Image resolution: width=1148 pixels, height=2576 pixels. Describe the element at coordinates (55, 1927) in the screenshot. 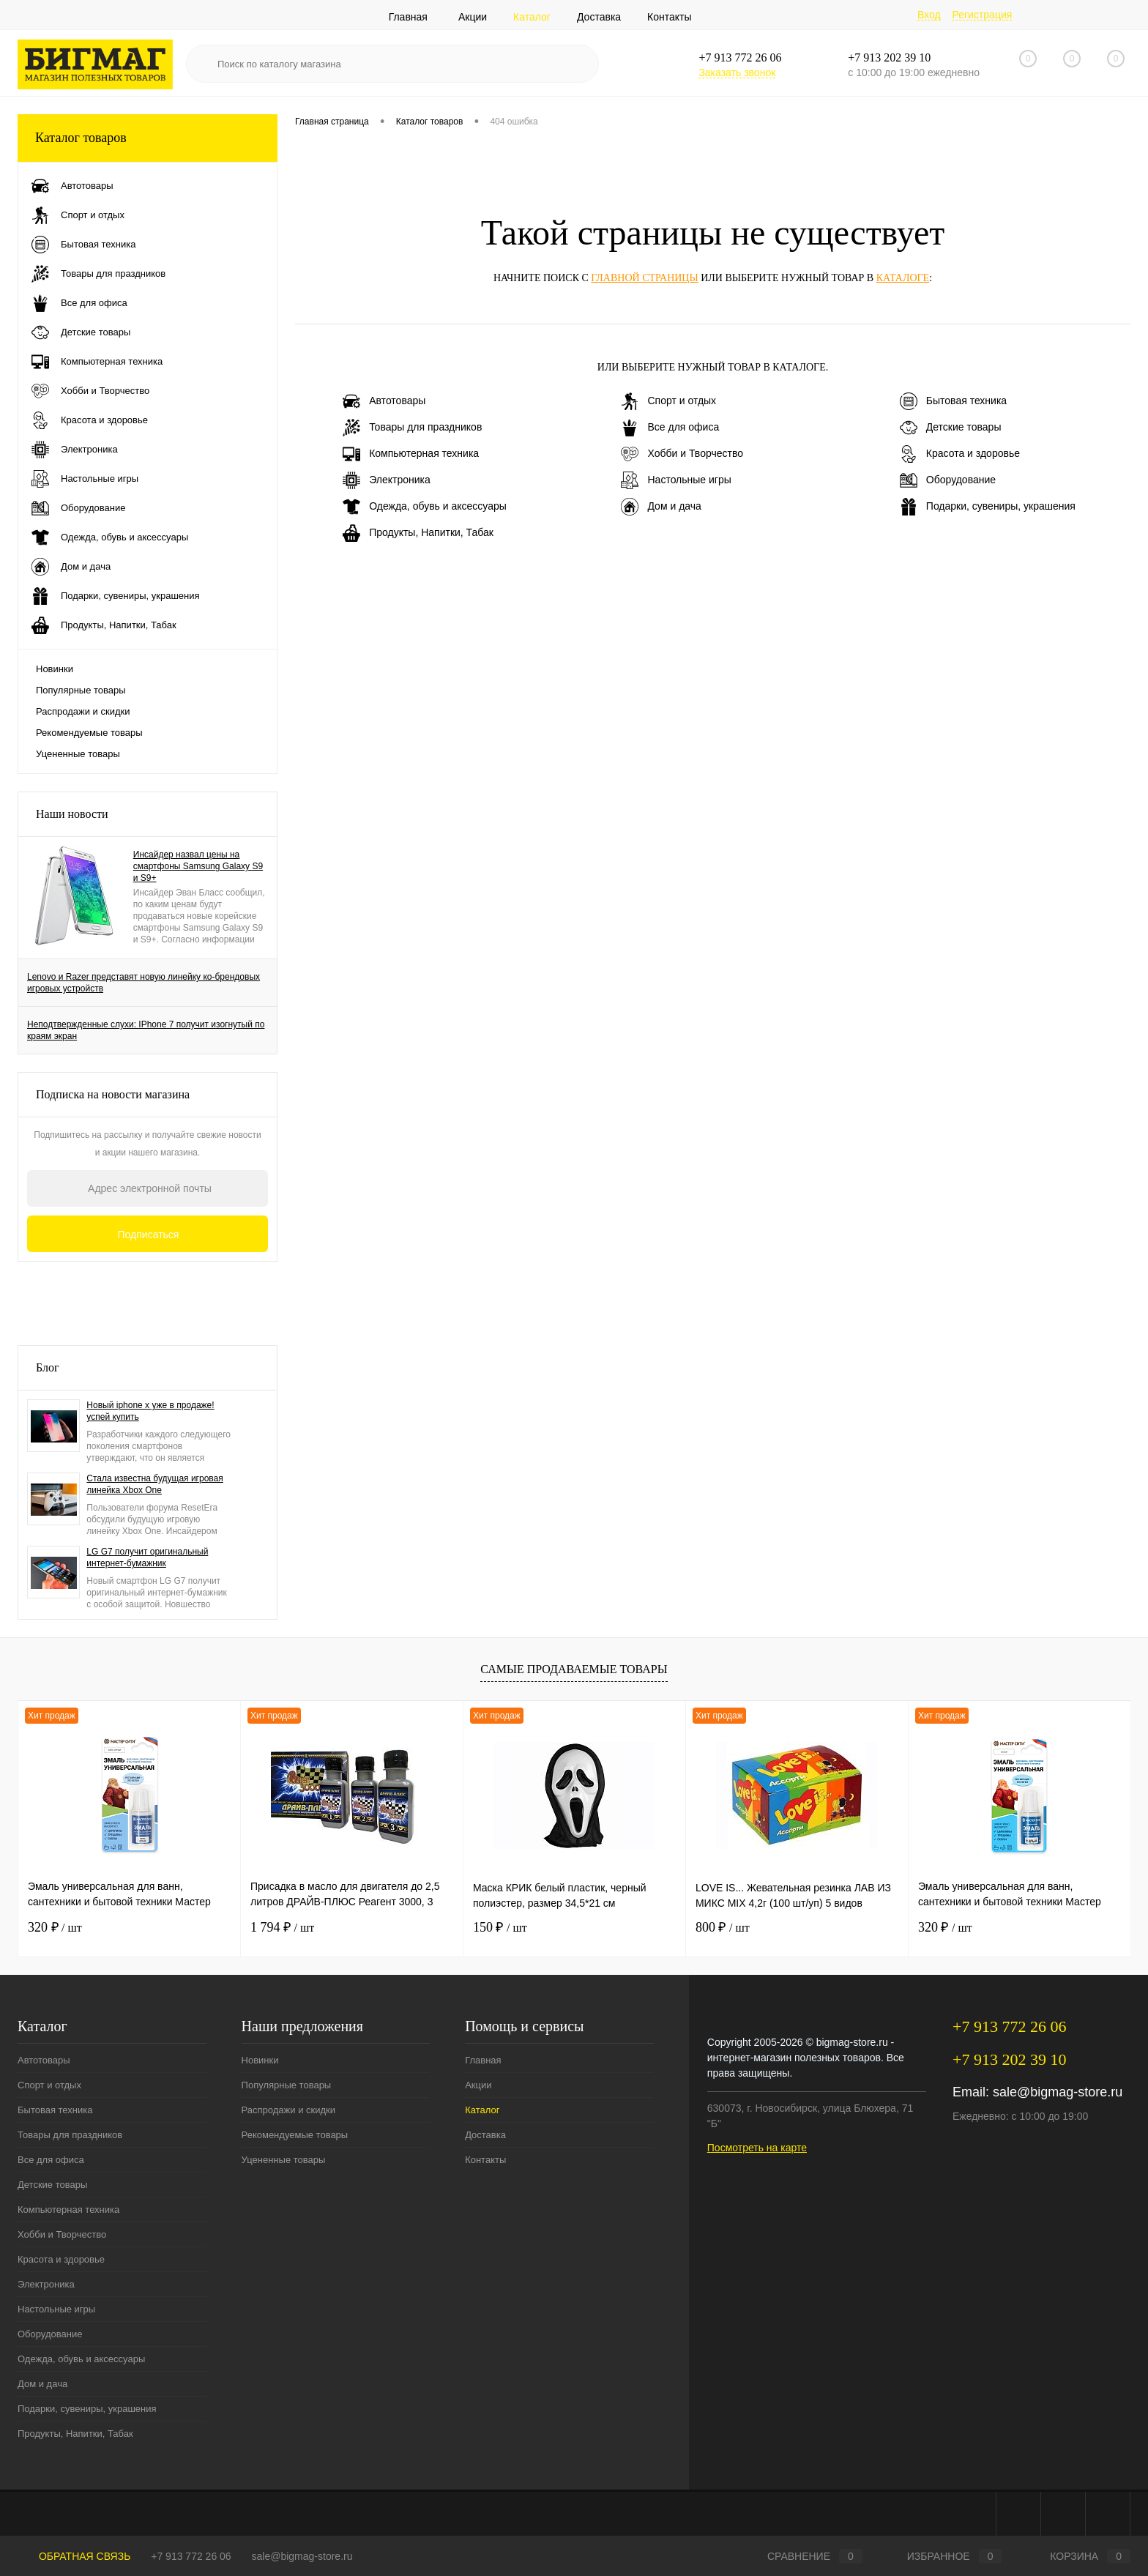

I see `320 ₽` at that location.